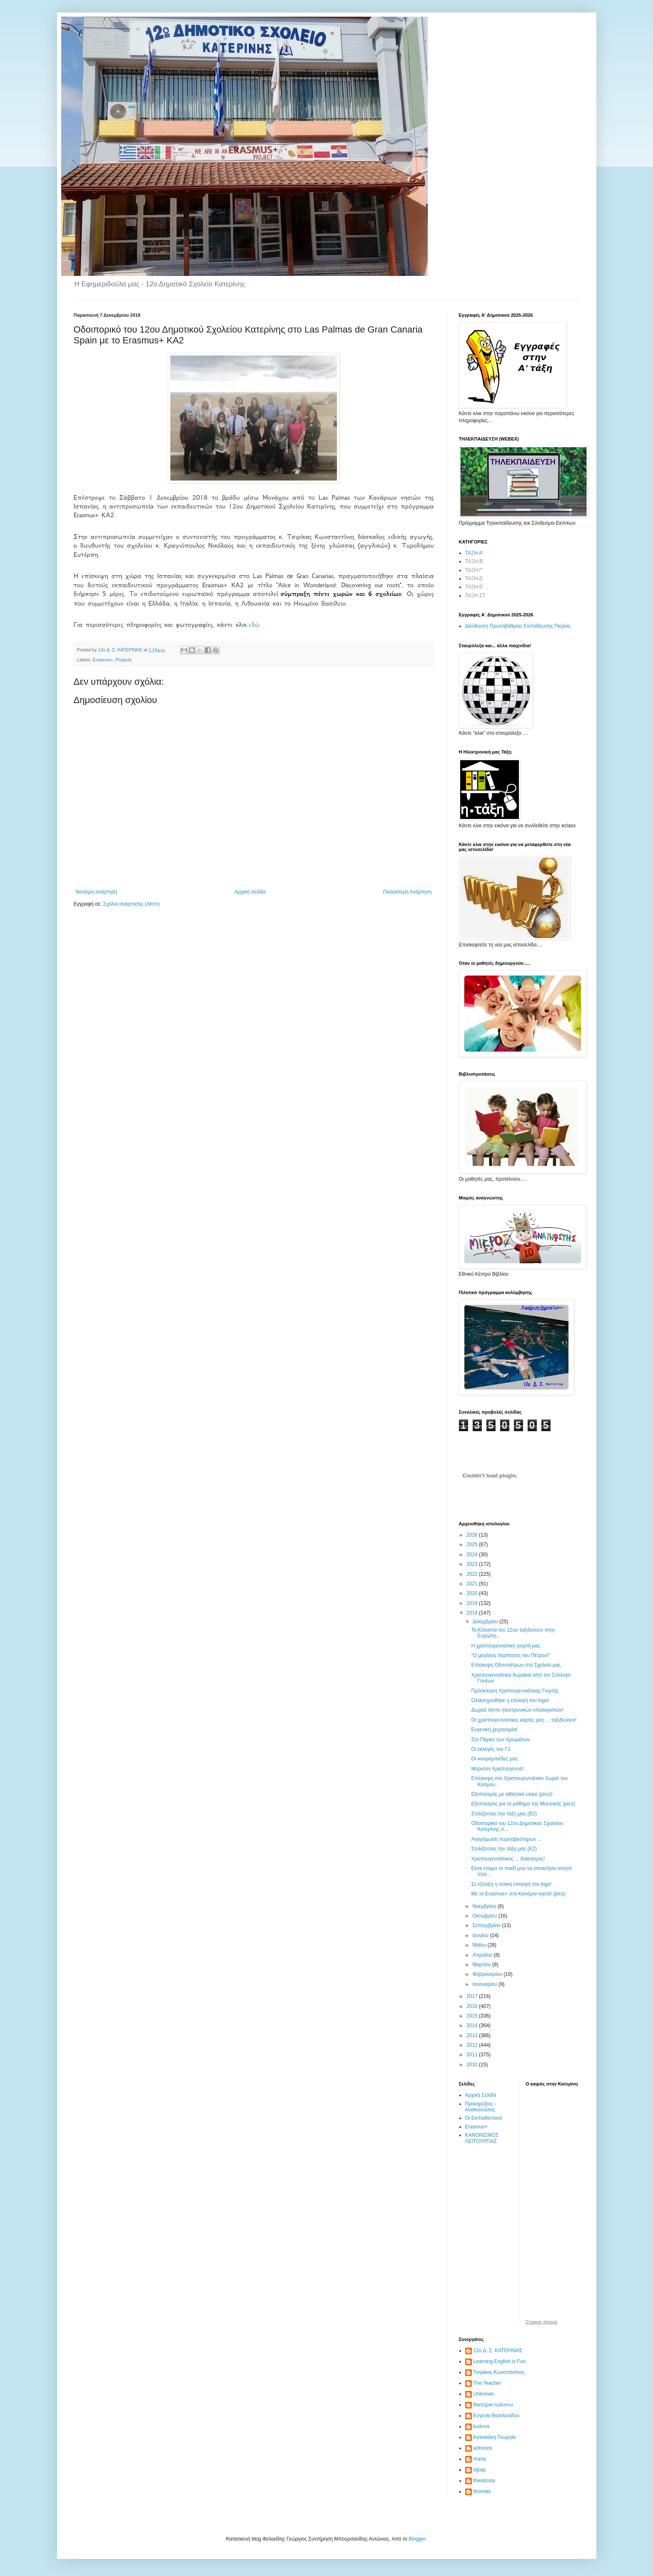 The image size is (653, 2576). Describe the element at coordinates (472, 1544) in the screenshot. I see `2025` at that location.